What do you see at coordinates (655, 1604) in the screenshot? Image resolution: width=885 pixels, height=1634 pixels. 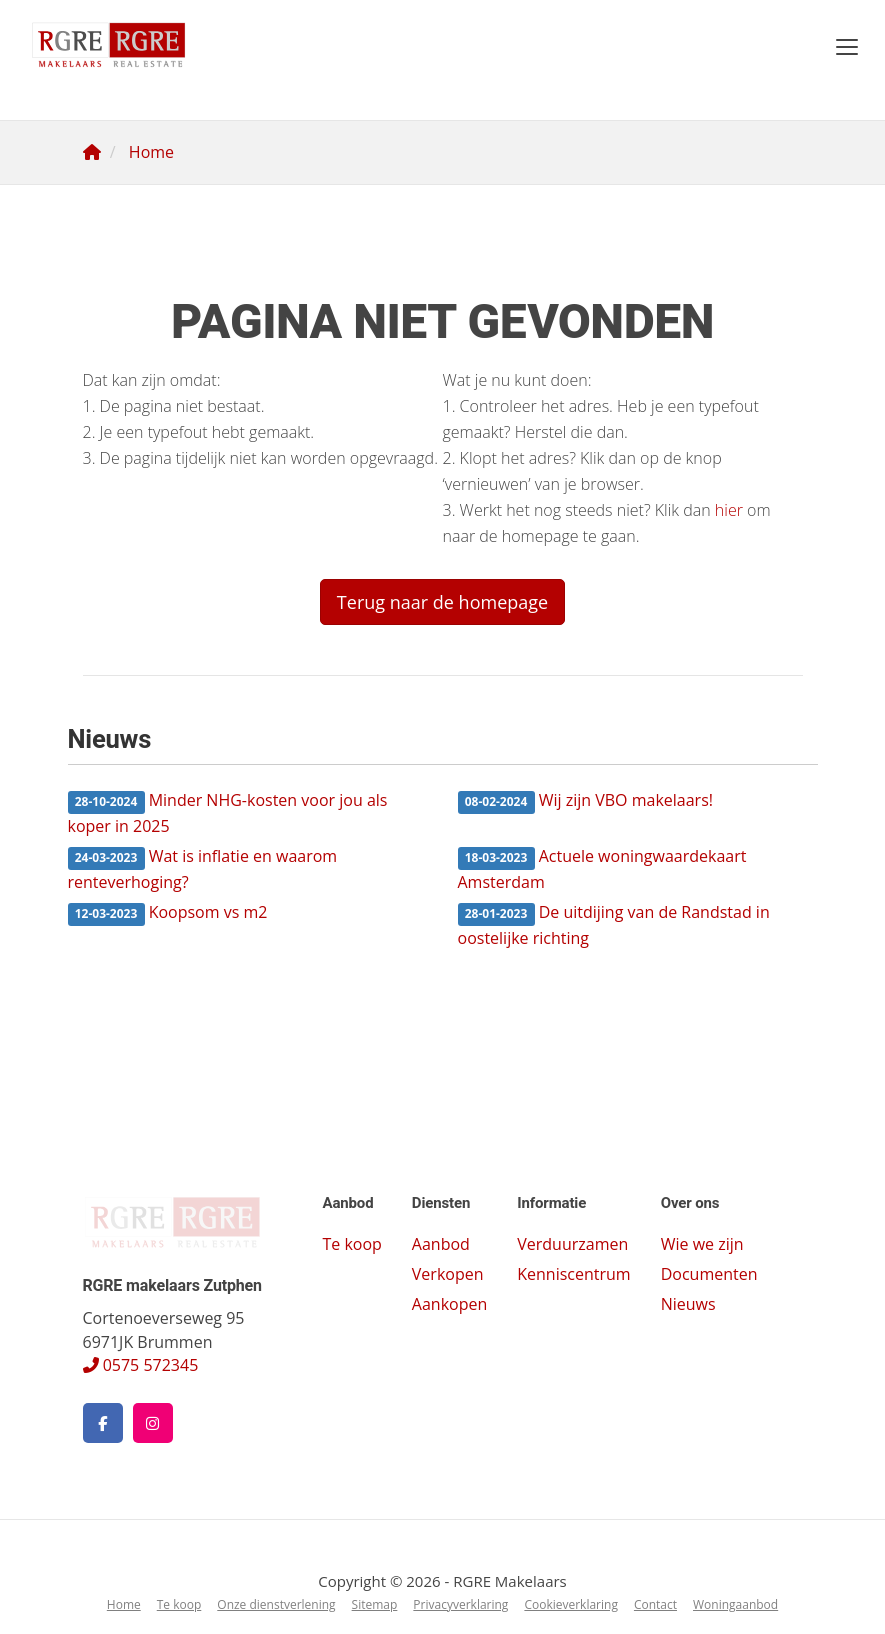 I see `Contact` at bounding box center [655, 1604].